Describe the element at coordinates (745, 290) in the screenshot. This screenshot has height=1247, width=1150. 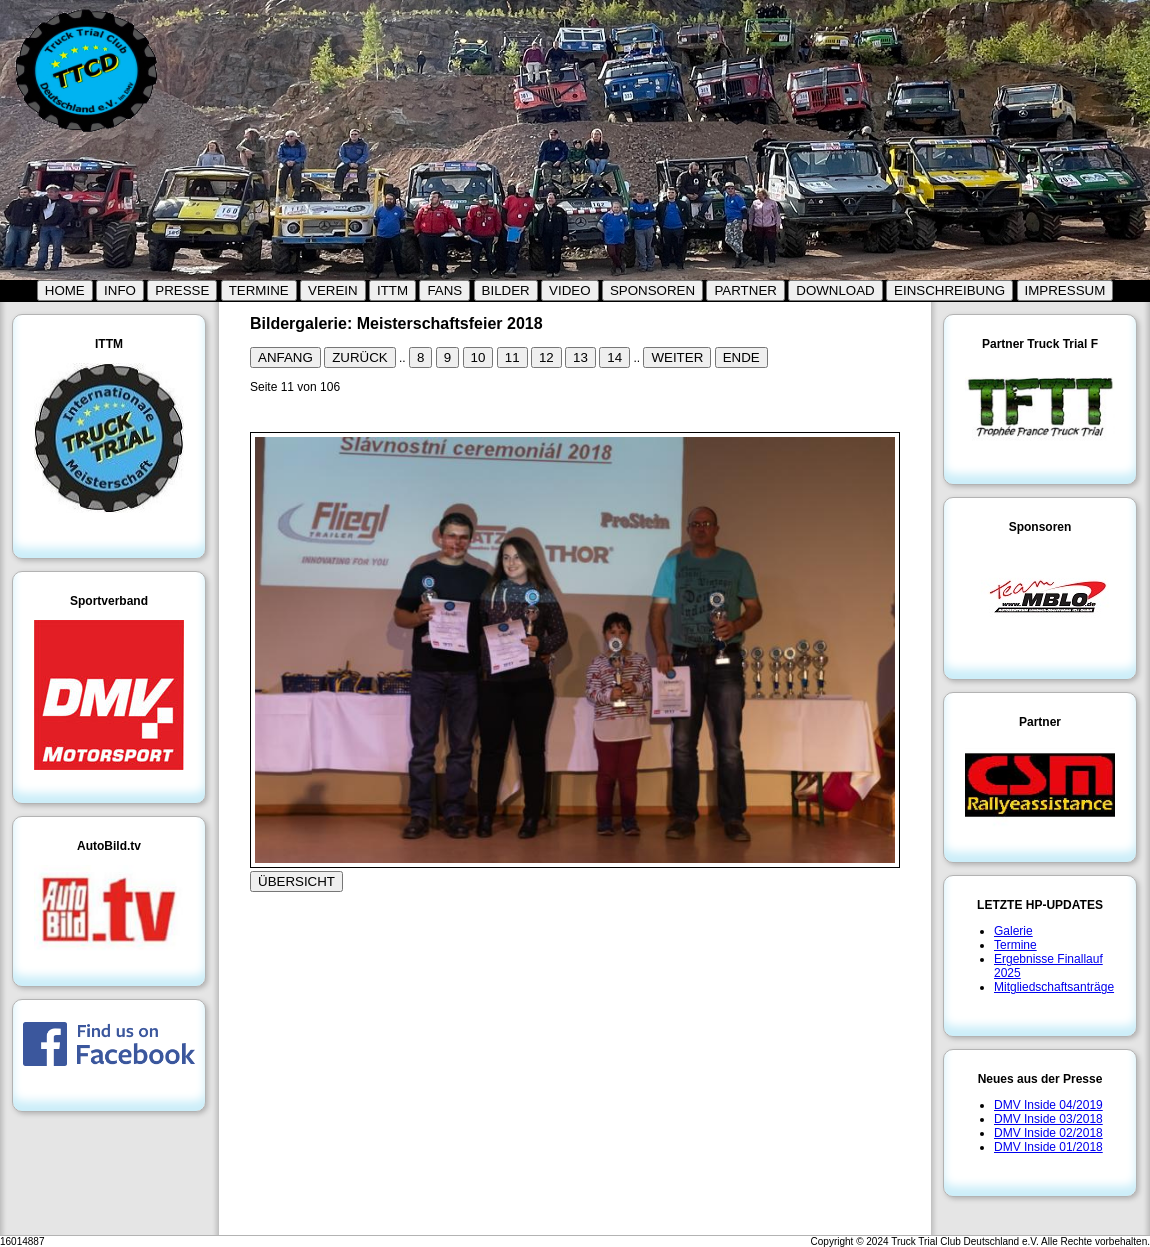
I see `PARTNER` at that location.